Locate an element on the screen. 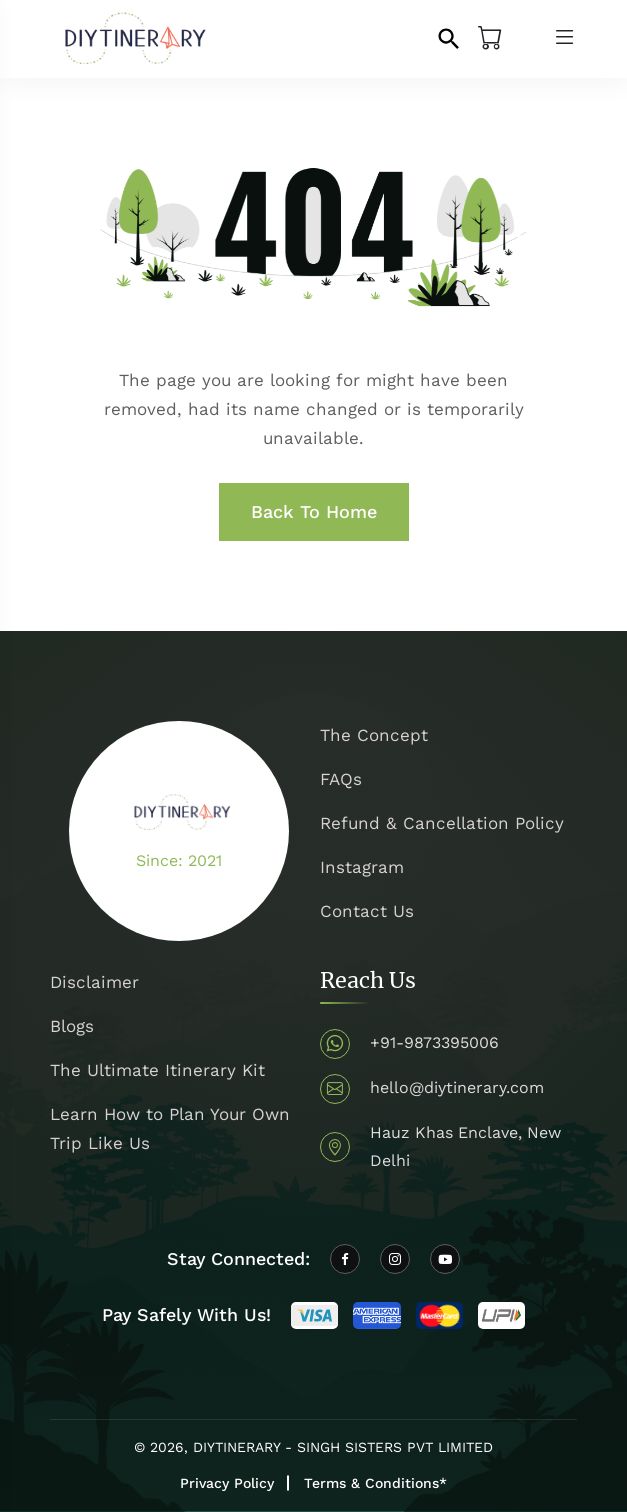  Disclaimer is located at coordinates (94, 982).